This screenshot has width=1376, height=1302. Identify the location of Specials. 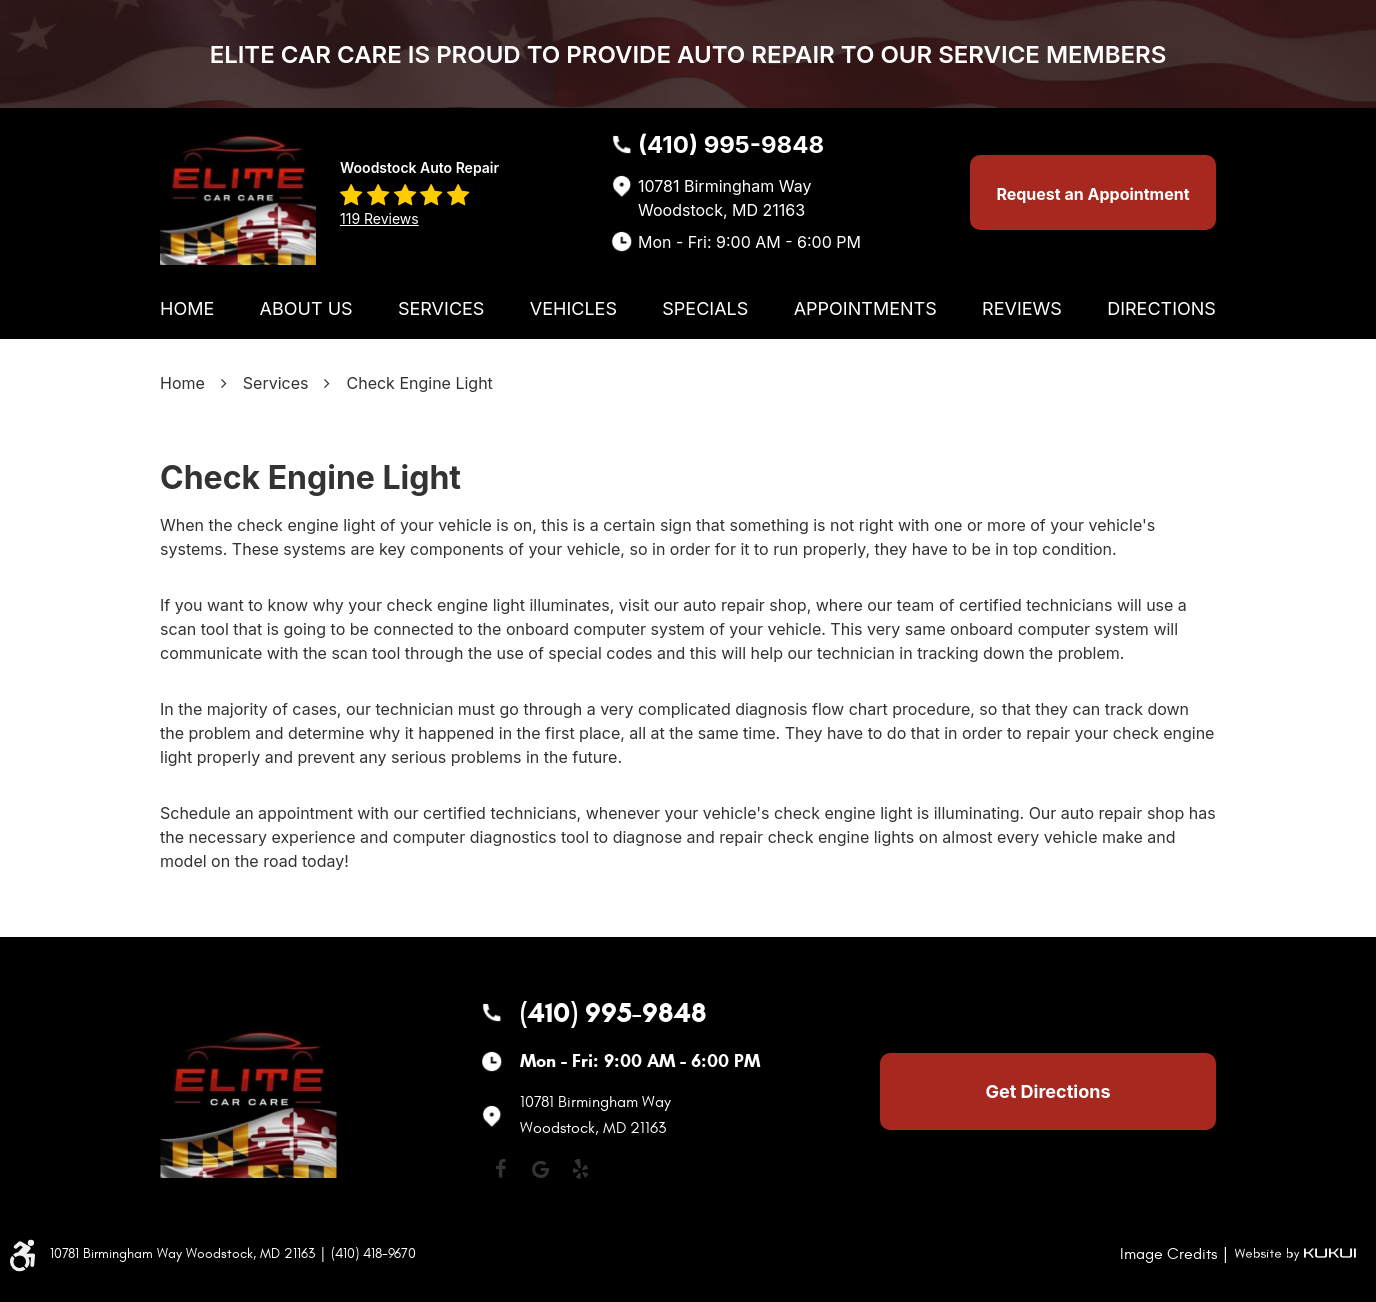
(705, 308).